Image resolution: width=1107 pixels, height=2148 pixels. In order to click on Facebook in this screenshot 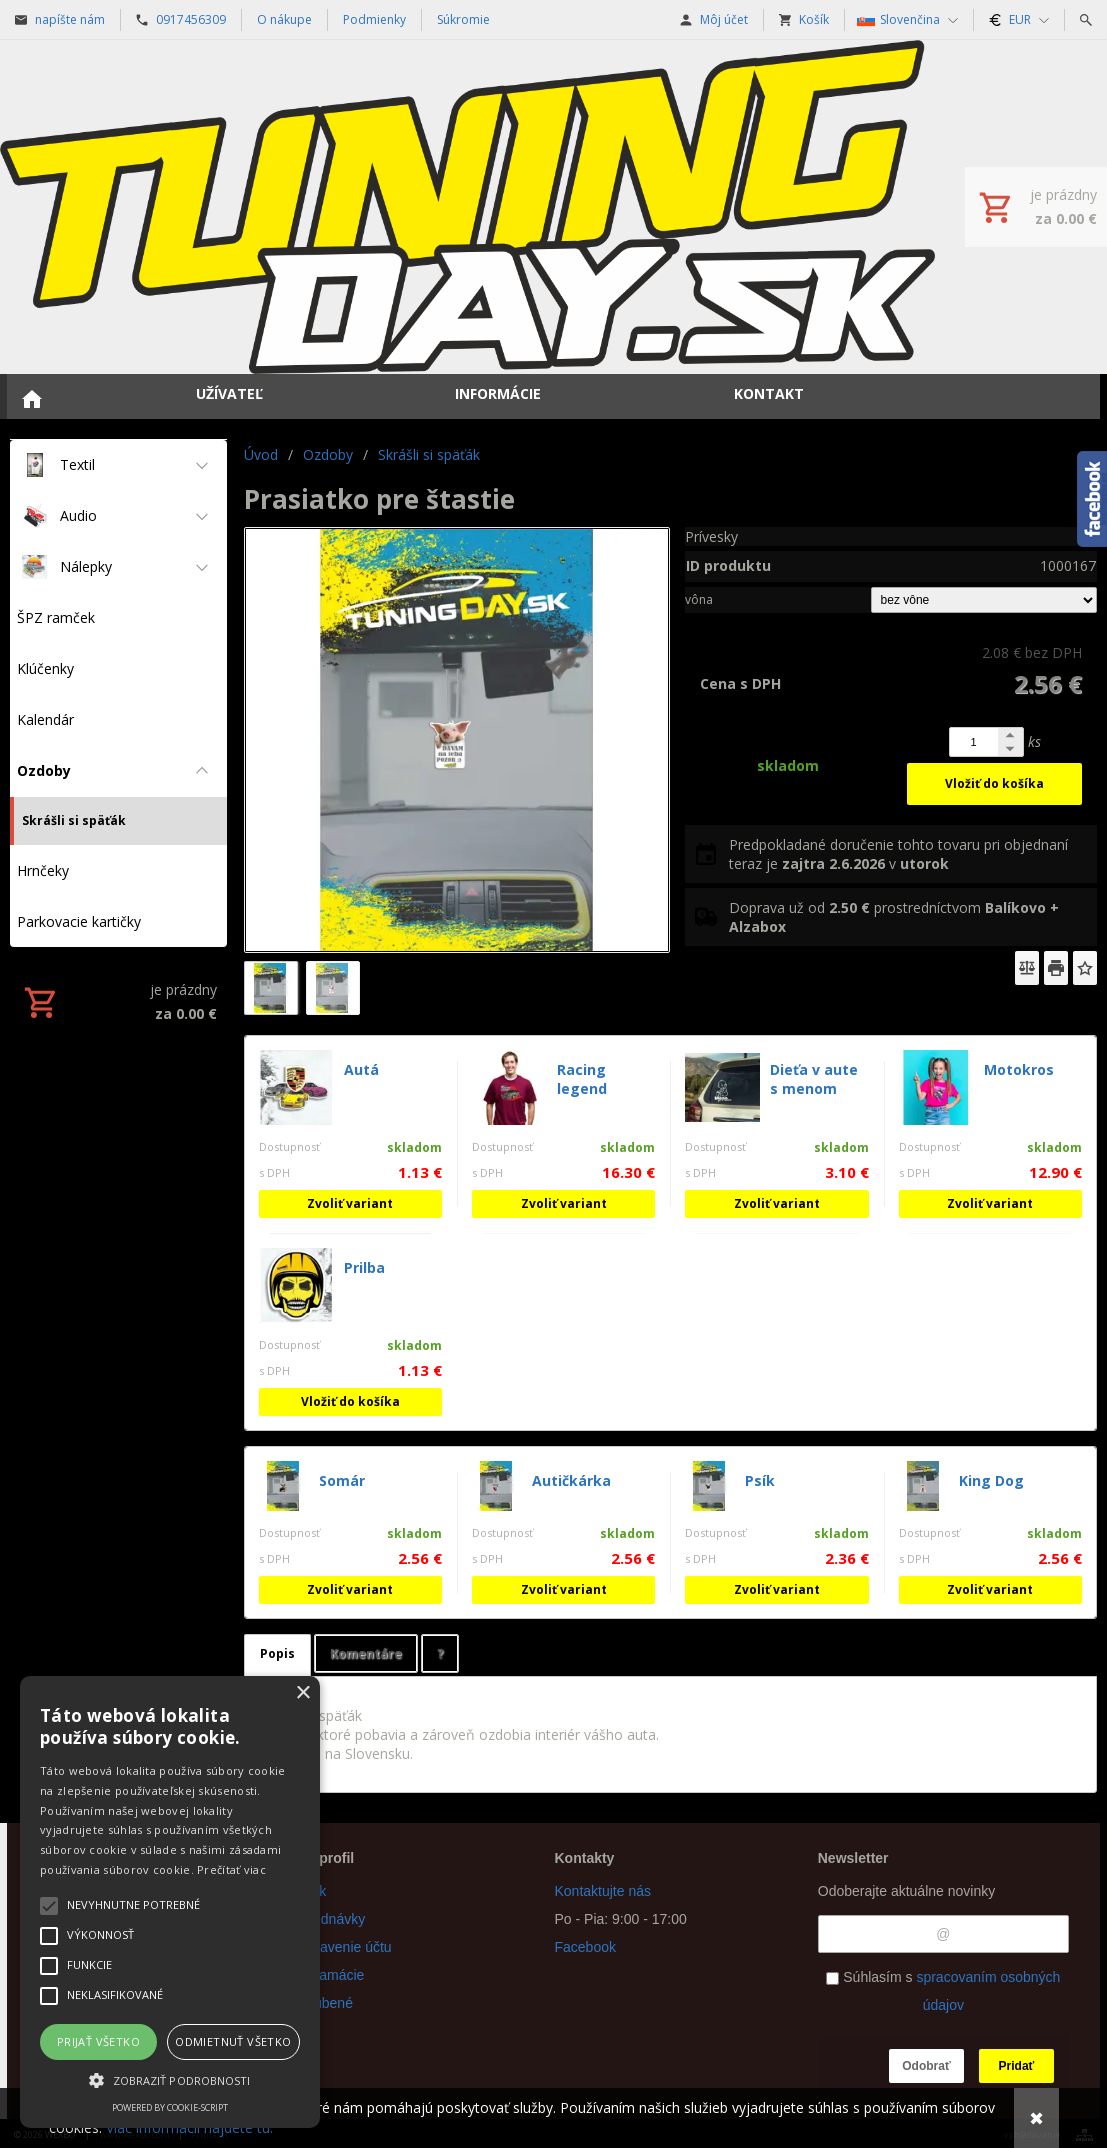, I will do `click(585, 1947)`.